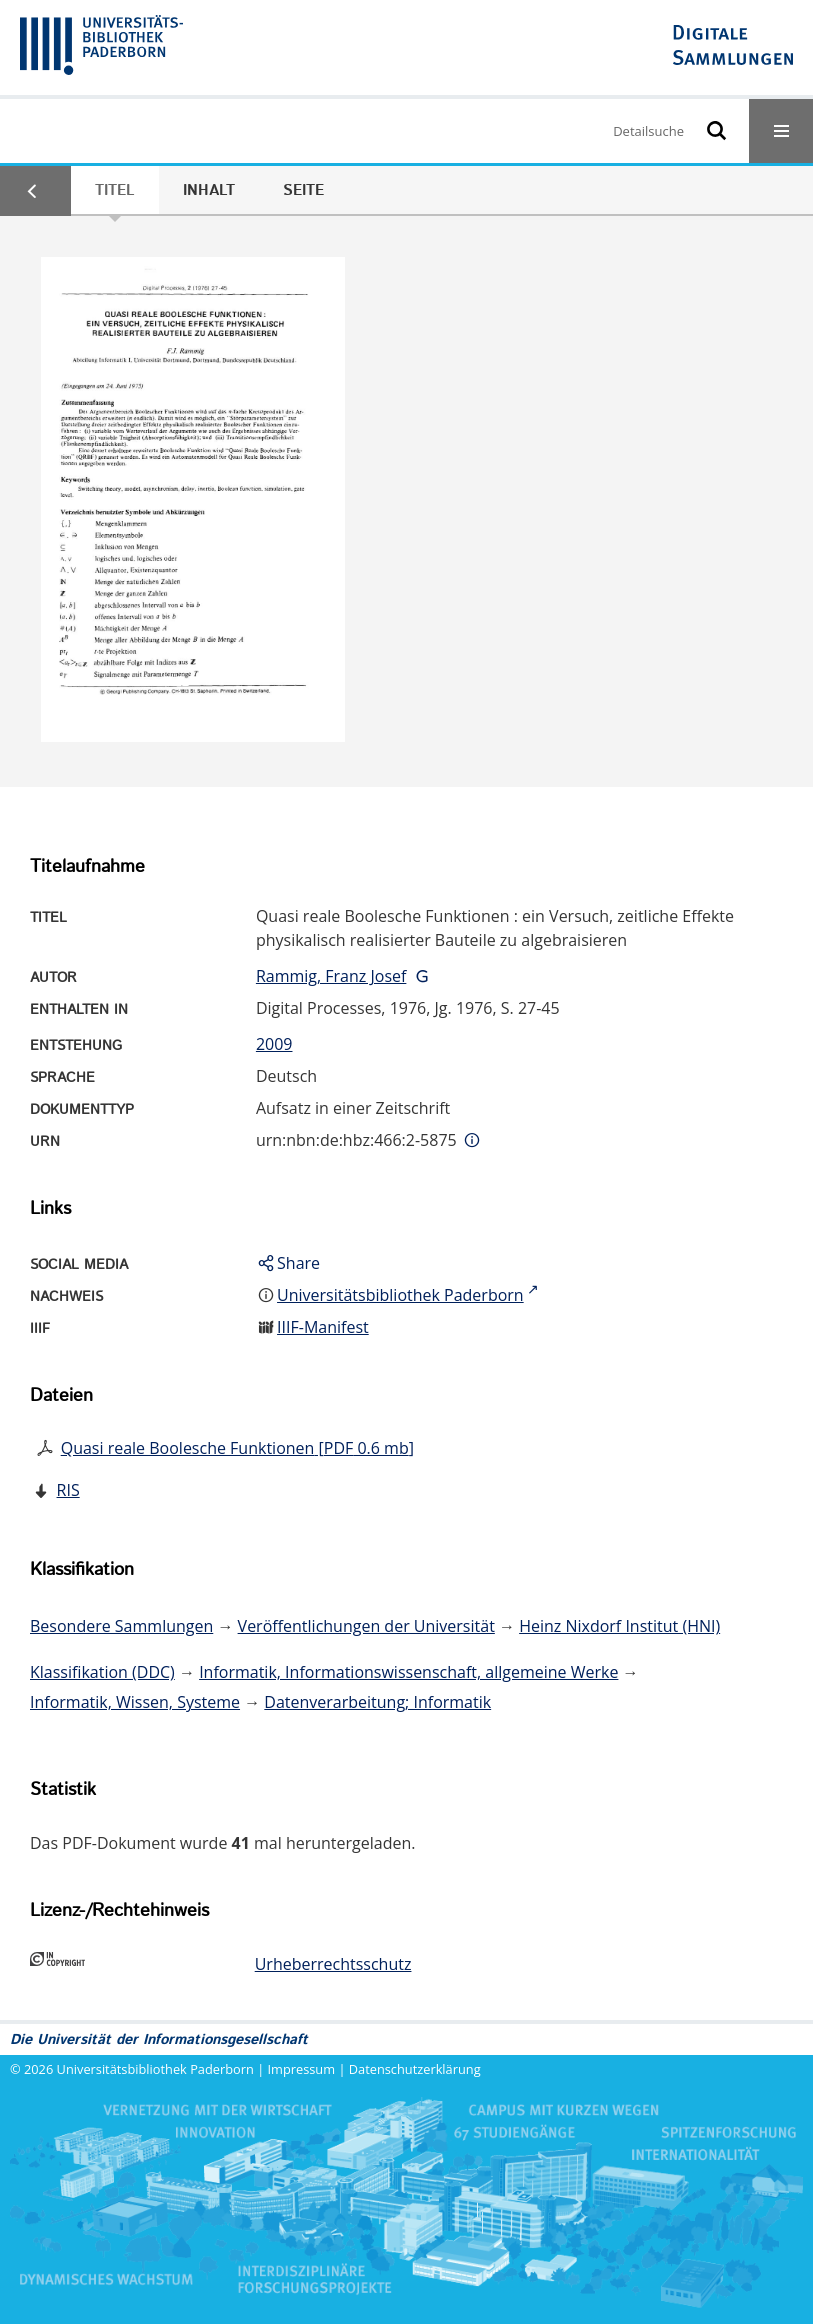 This screenshot has height=2324, width=813. Describe the element at coordinates (408, 1672) in the screenshot. I see `Informatik, Informationswissenschaft, allgemeine Werke` at that location.